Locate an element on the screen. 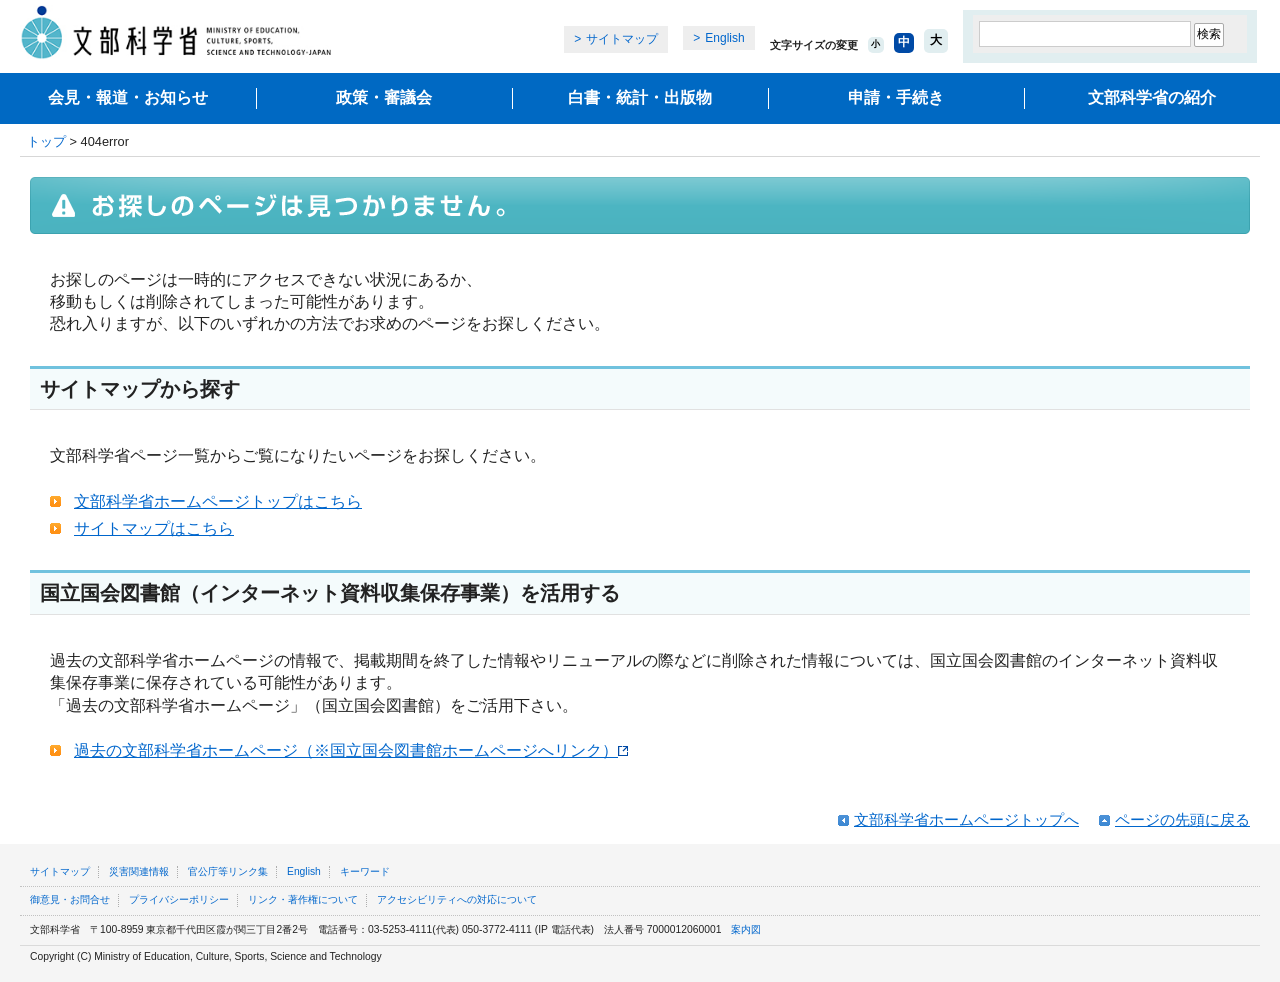 The width and height of the screenshot is (1280, 982). 災害関連情報 is located at coordinates (139, 871).